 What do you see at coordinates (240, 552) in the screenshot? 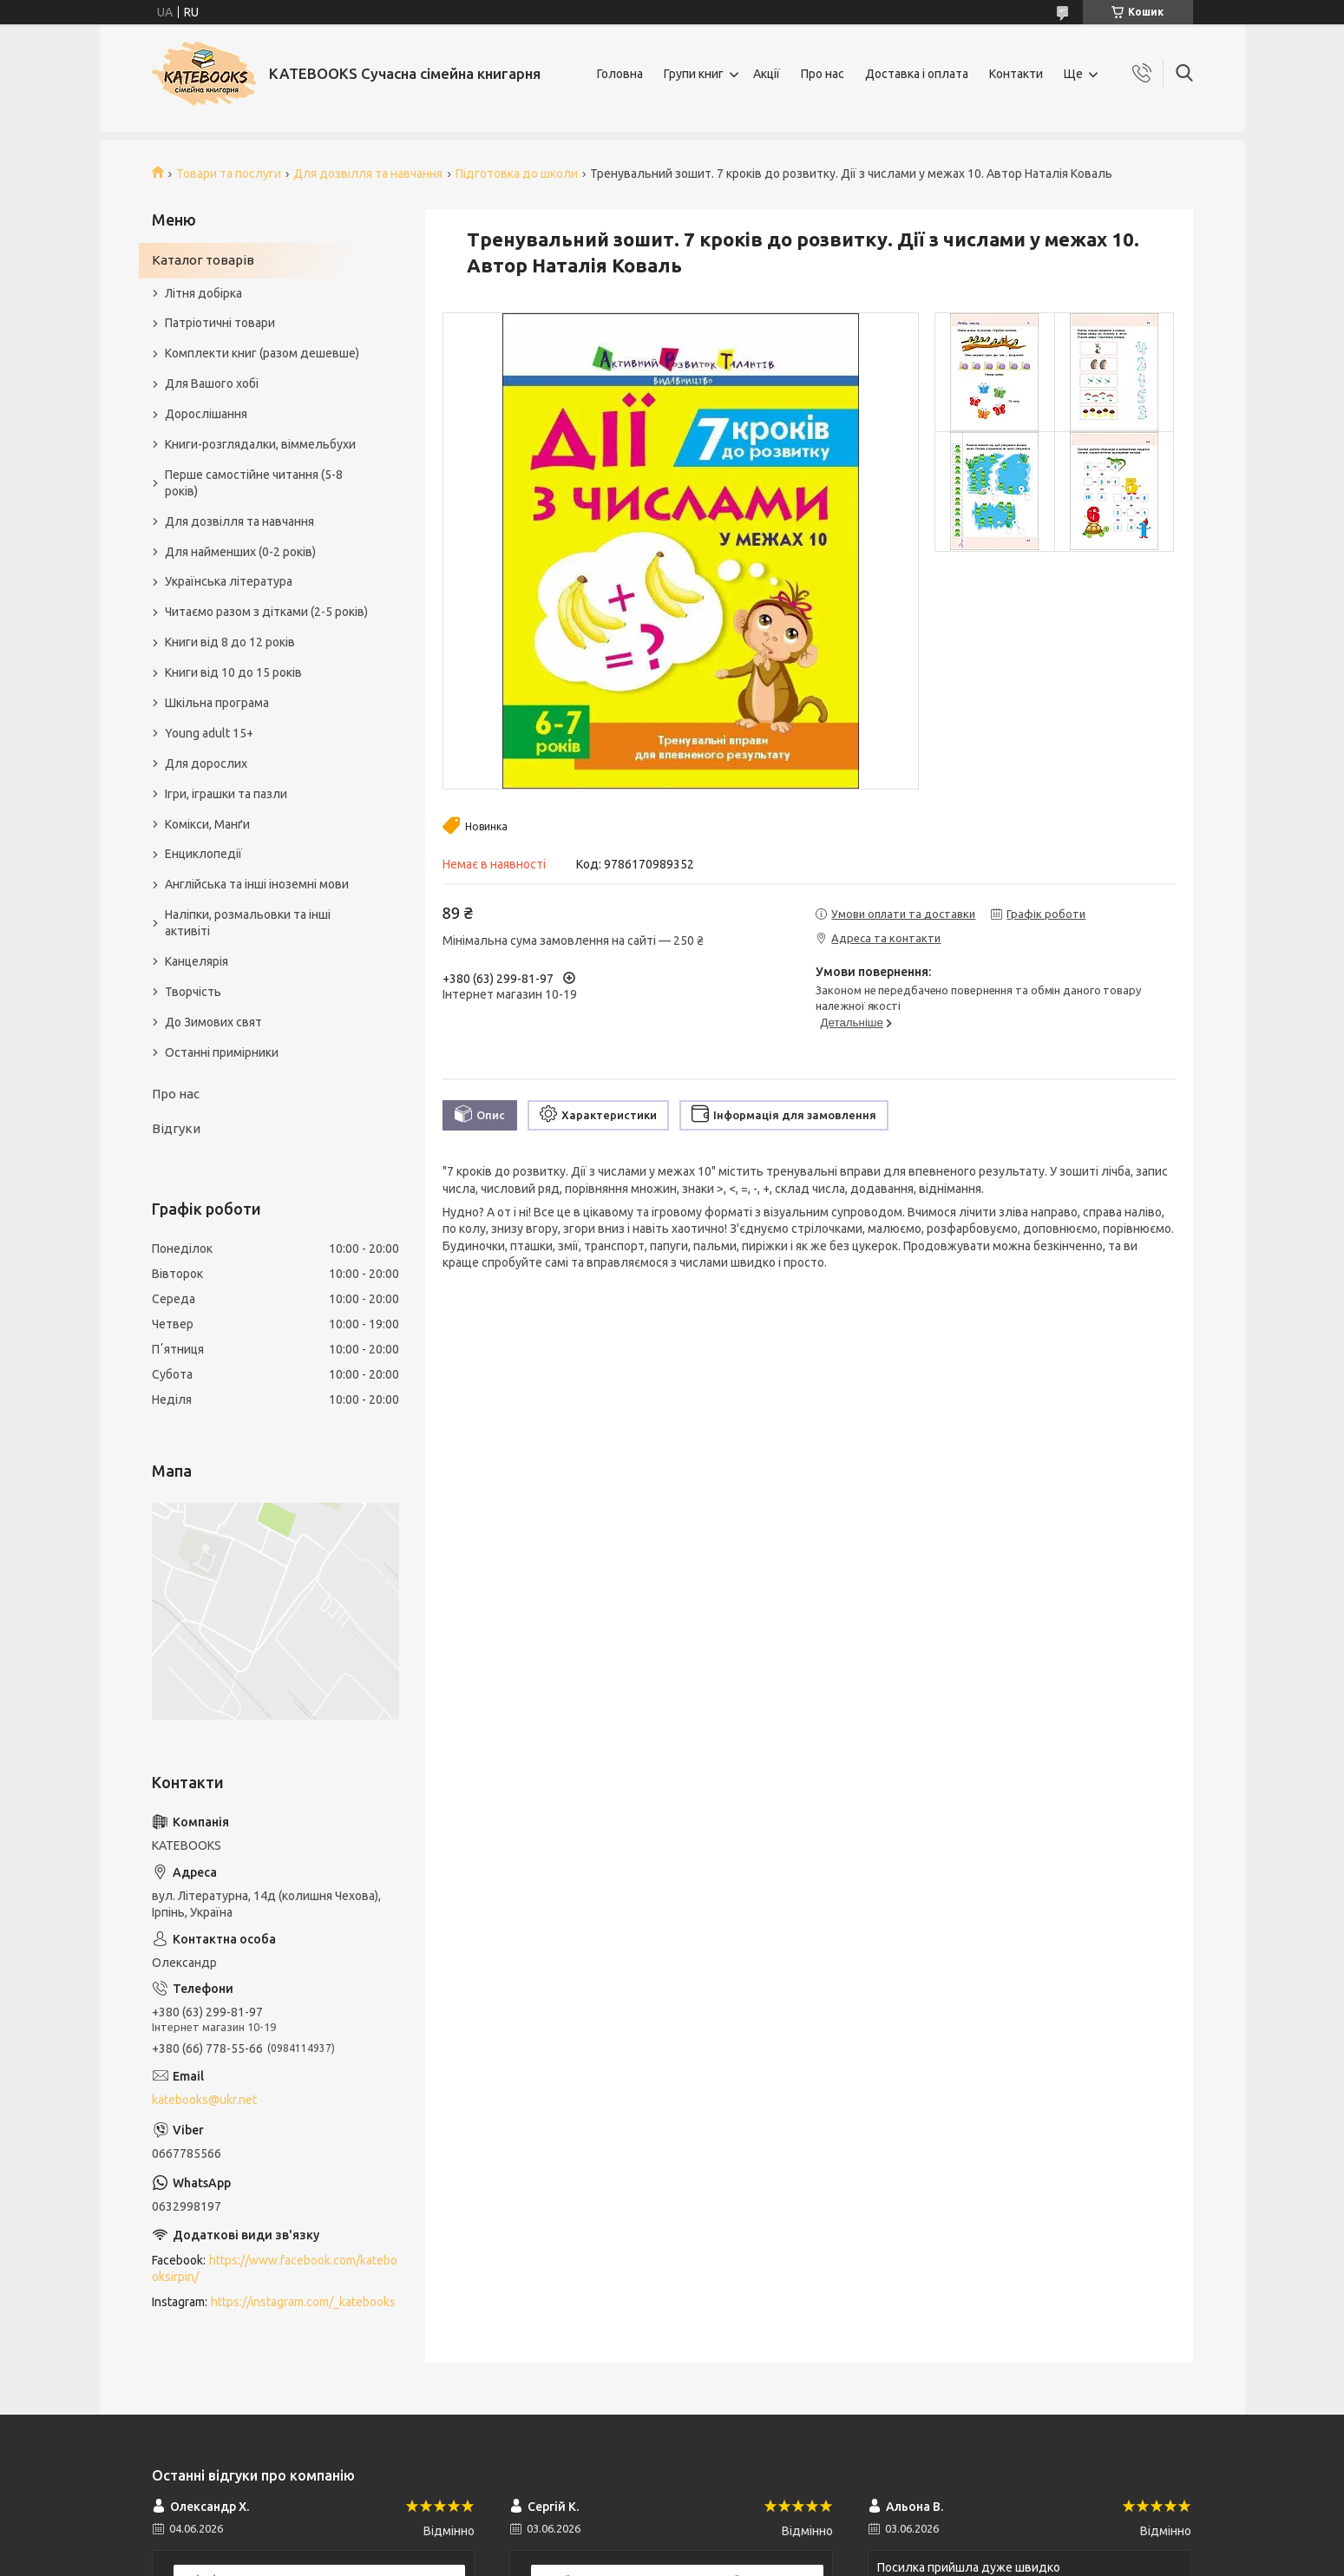
I see `Для найменших (0-2 років)` at bounding box center [240, 552].